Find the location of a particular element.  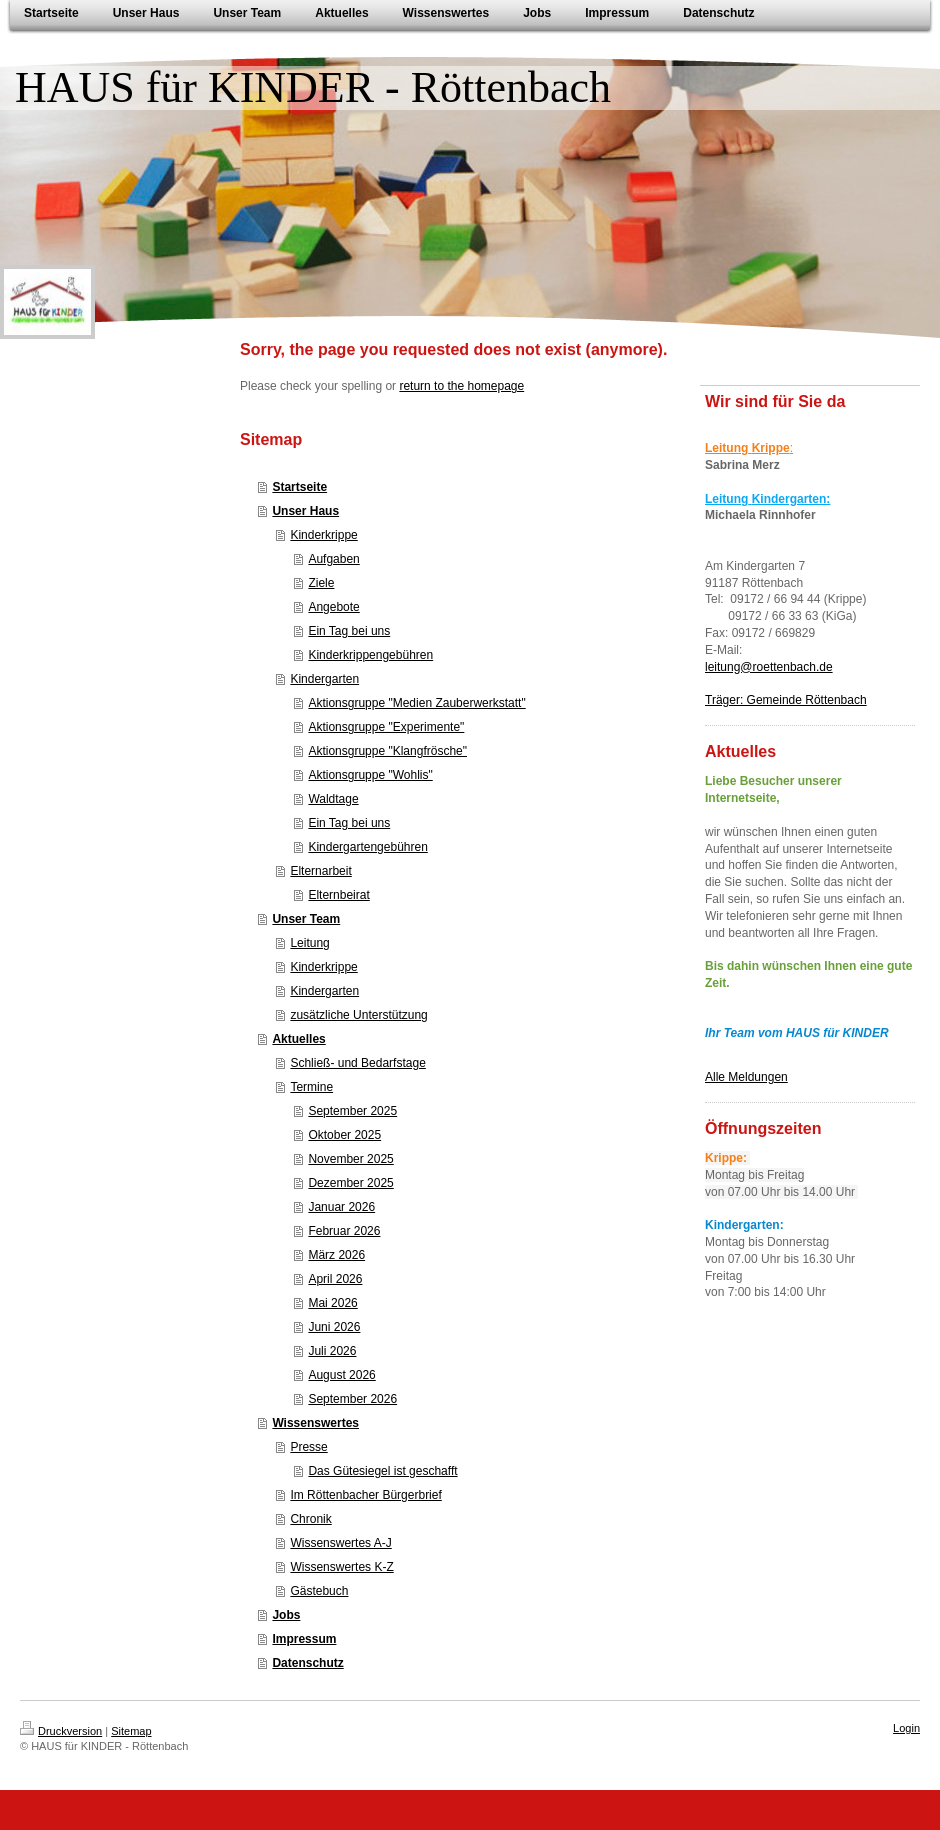

Sitemap is located at coordinates (131, 1731).